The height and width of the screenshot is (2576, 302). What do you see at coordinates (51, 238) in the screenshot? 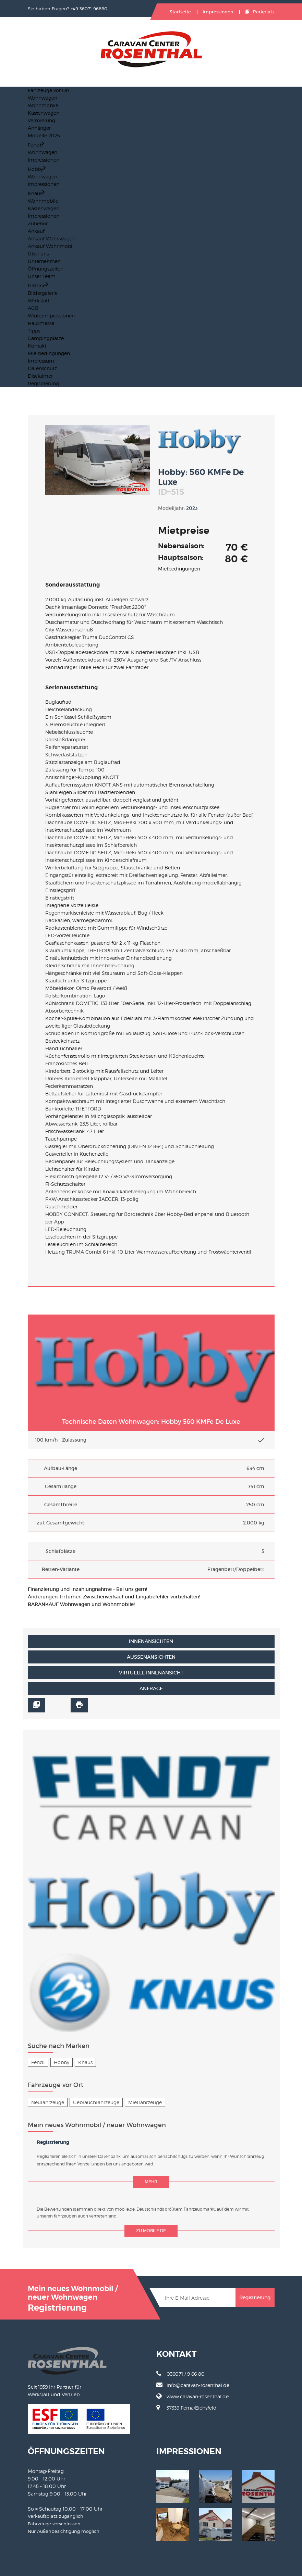
I see `Ankauf Wohnwagen` at bounding box center [51, 238].